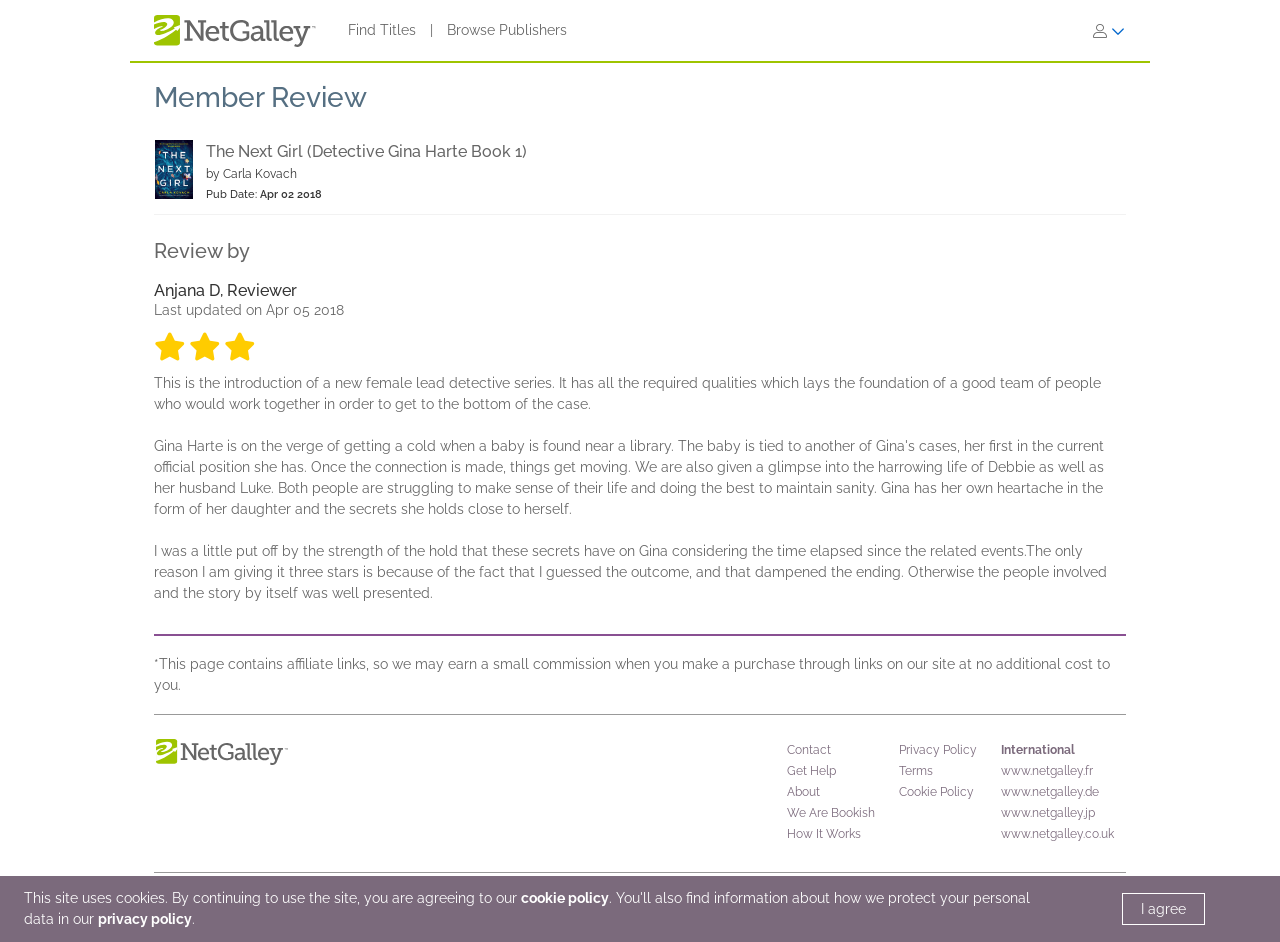 The image size is (1280, 942). Describe the element at coordinates (382, 30) in the screenshot. I see `Find Titles` at that location.